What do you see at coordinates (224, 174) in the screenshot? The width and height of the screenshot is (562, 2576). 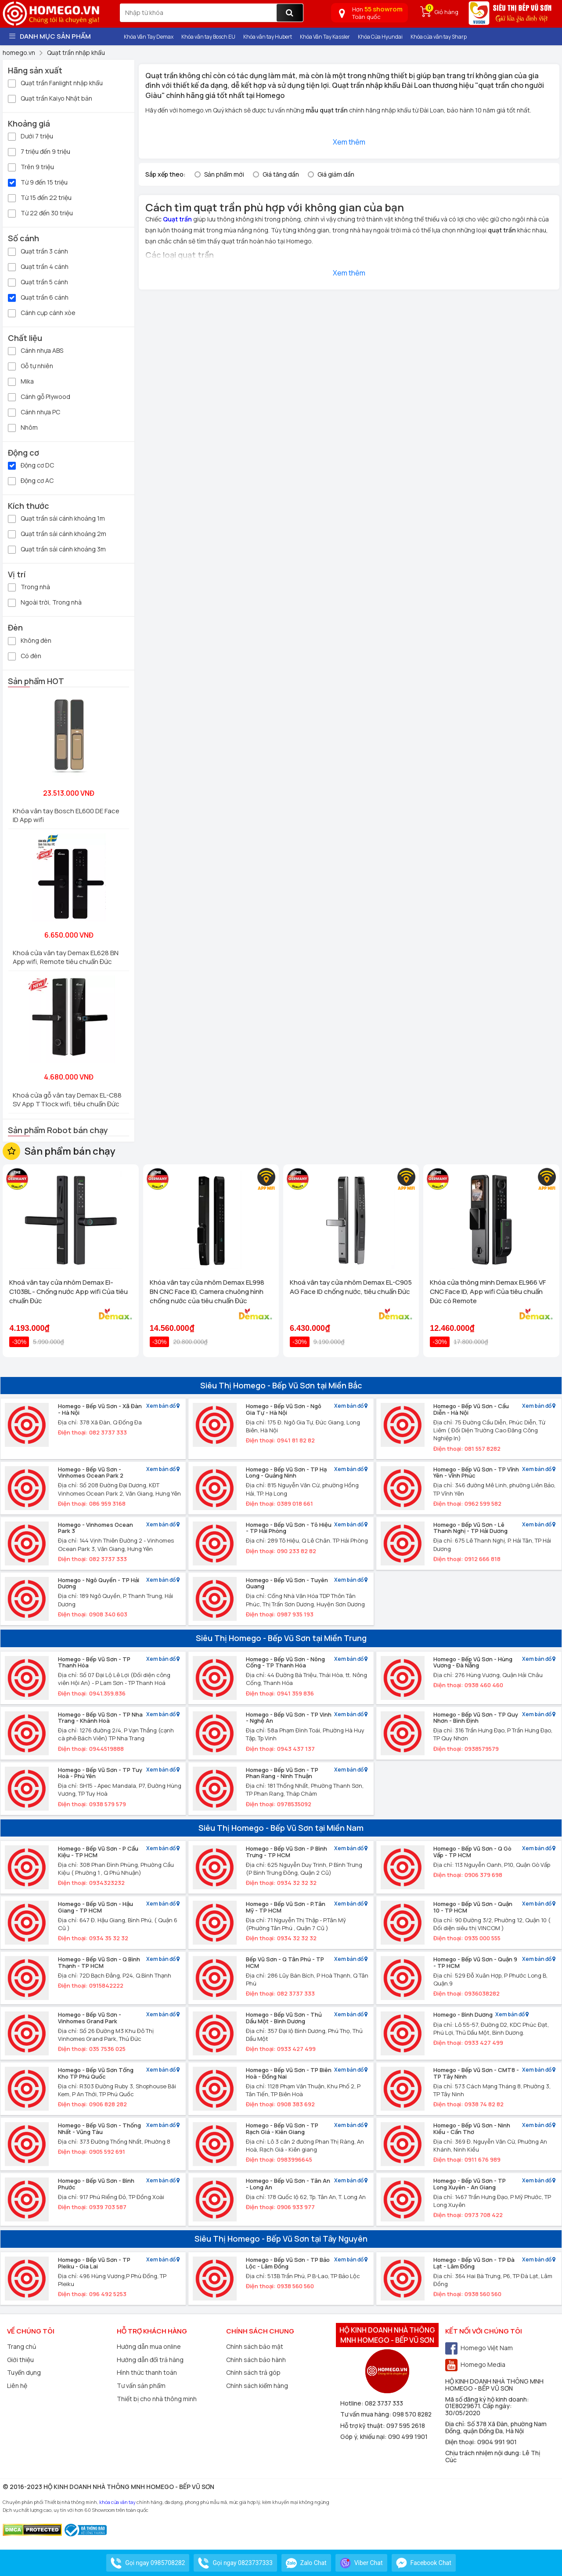 I see `Sản phẩm mới` at bounding box center [224, 174].